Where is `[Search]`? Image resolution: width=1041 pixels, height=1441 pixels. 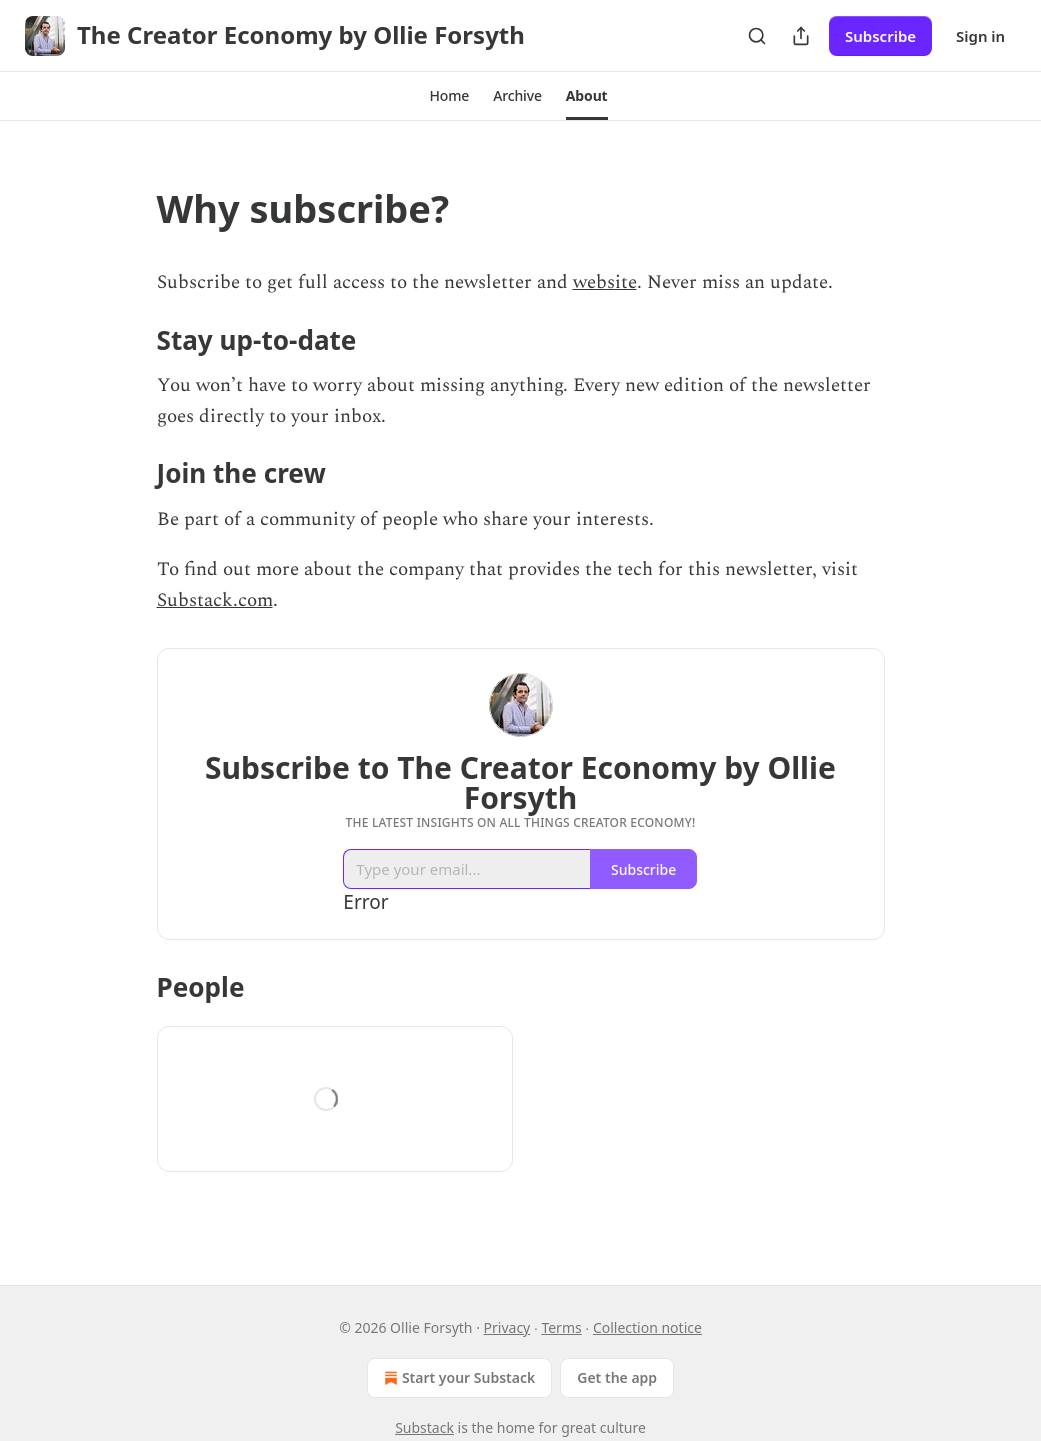
[Search] is located at coordinates (757, 36).